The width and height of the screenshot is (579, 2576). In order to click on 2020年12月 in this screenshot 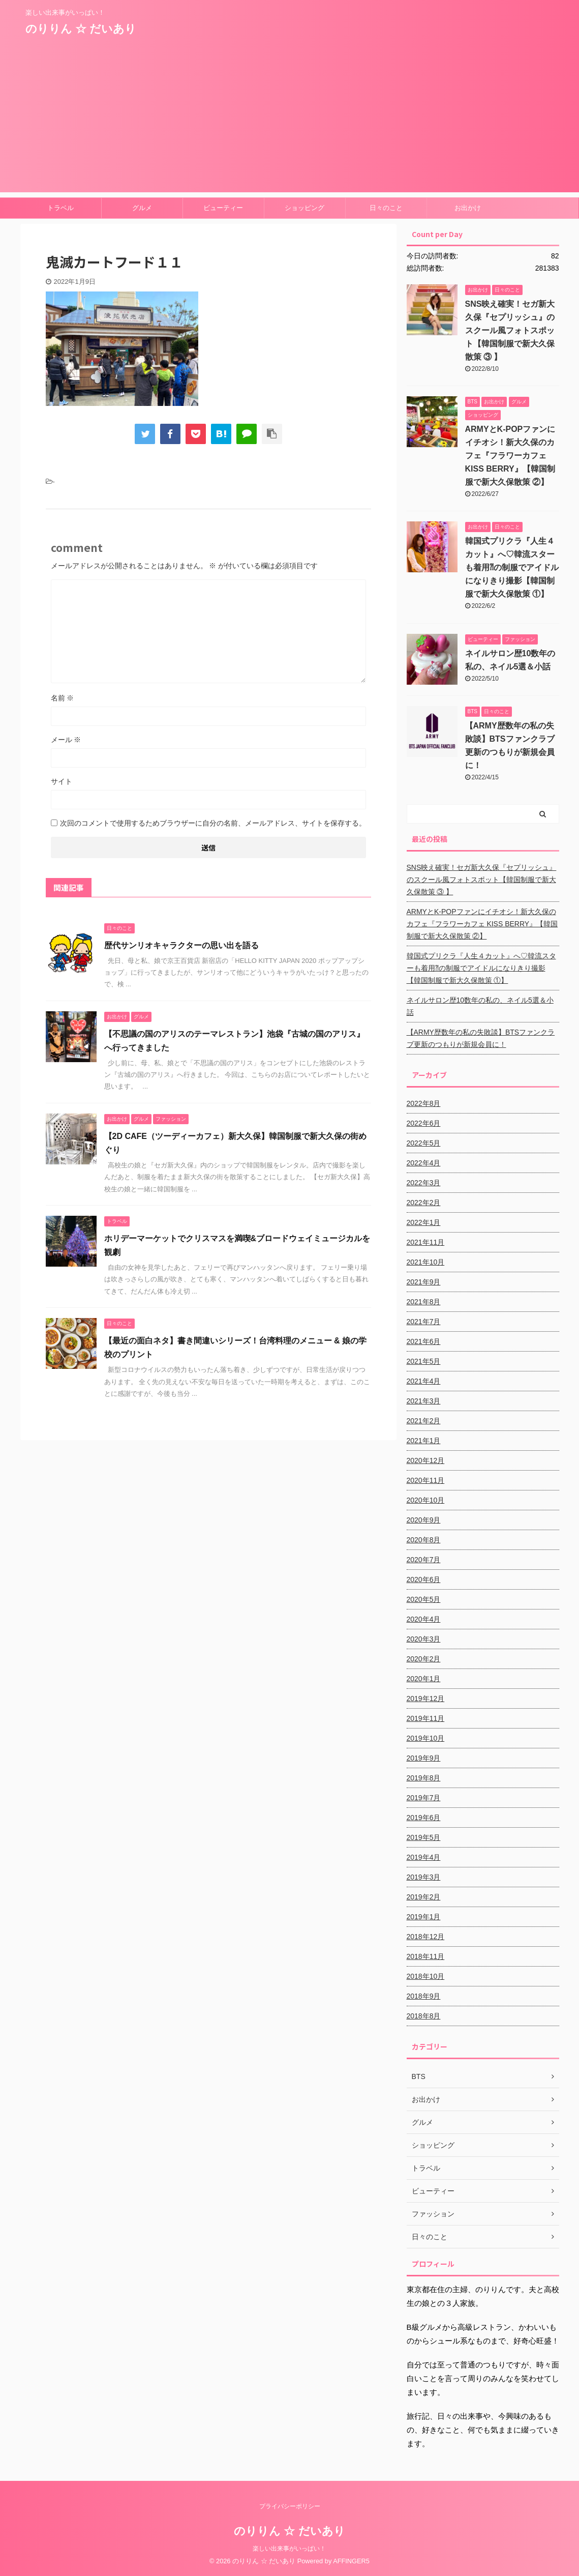, I will do `click(426, 1460)`.